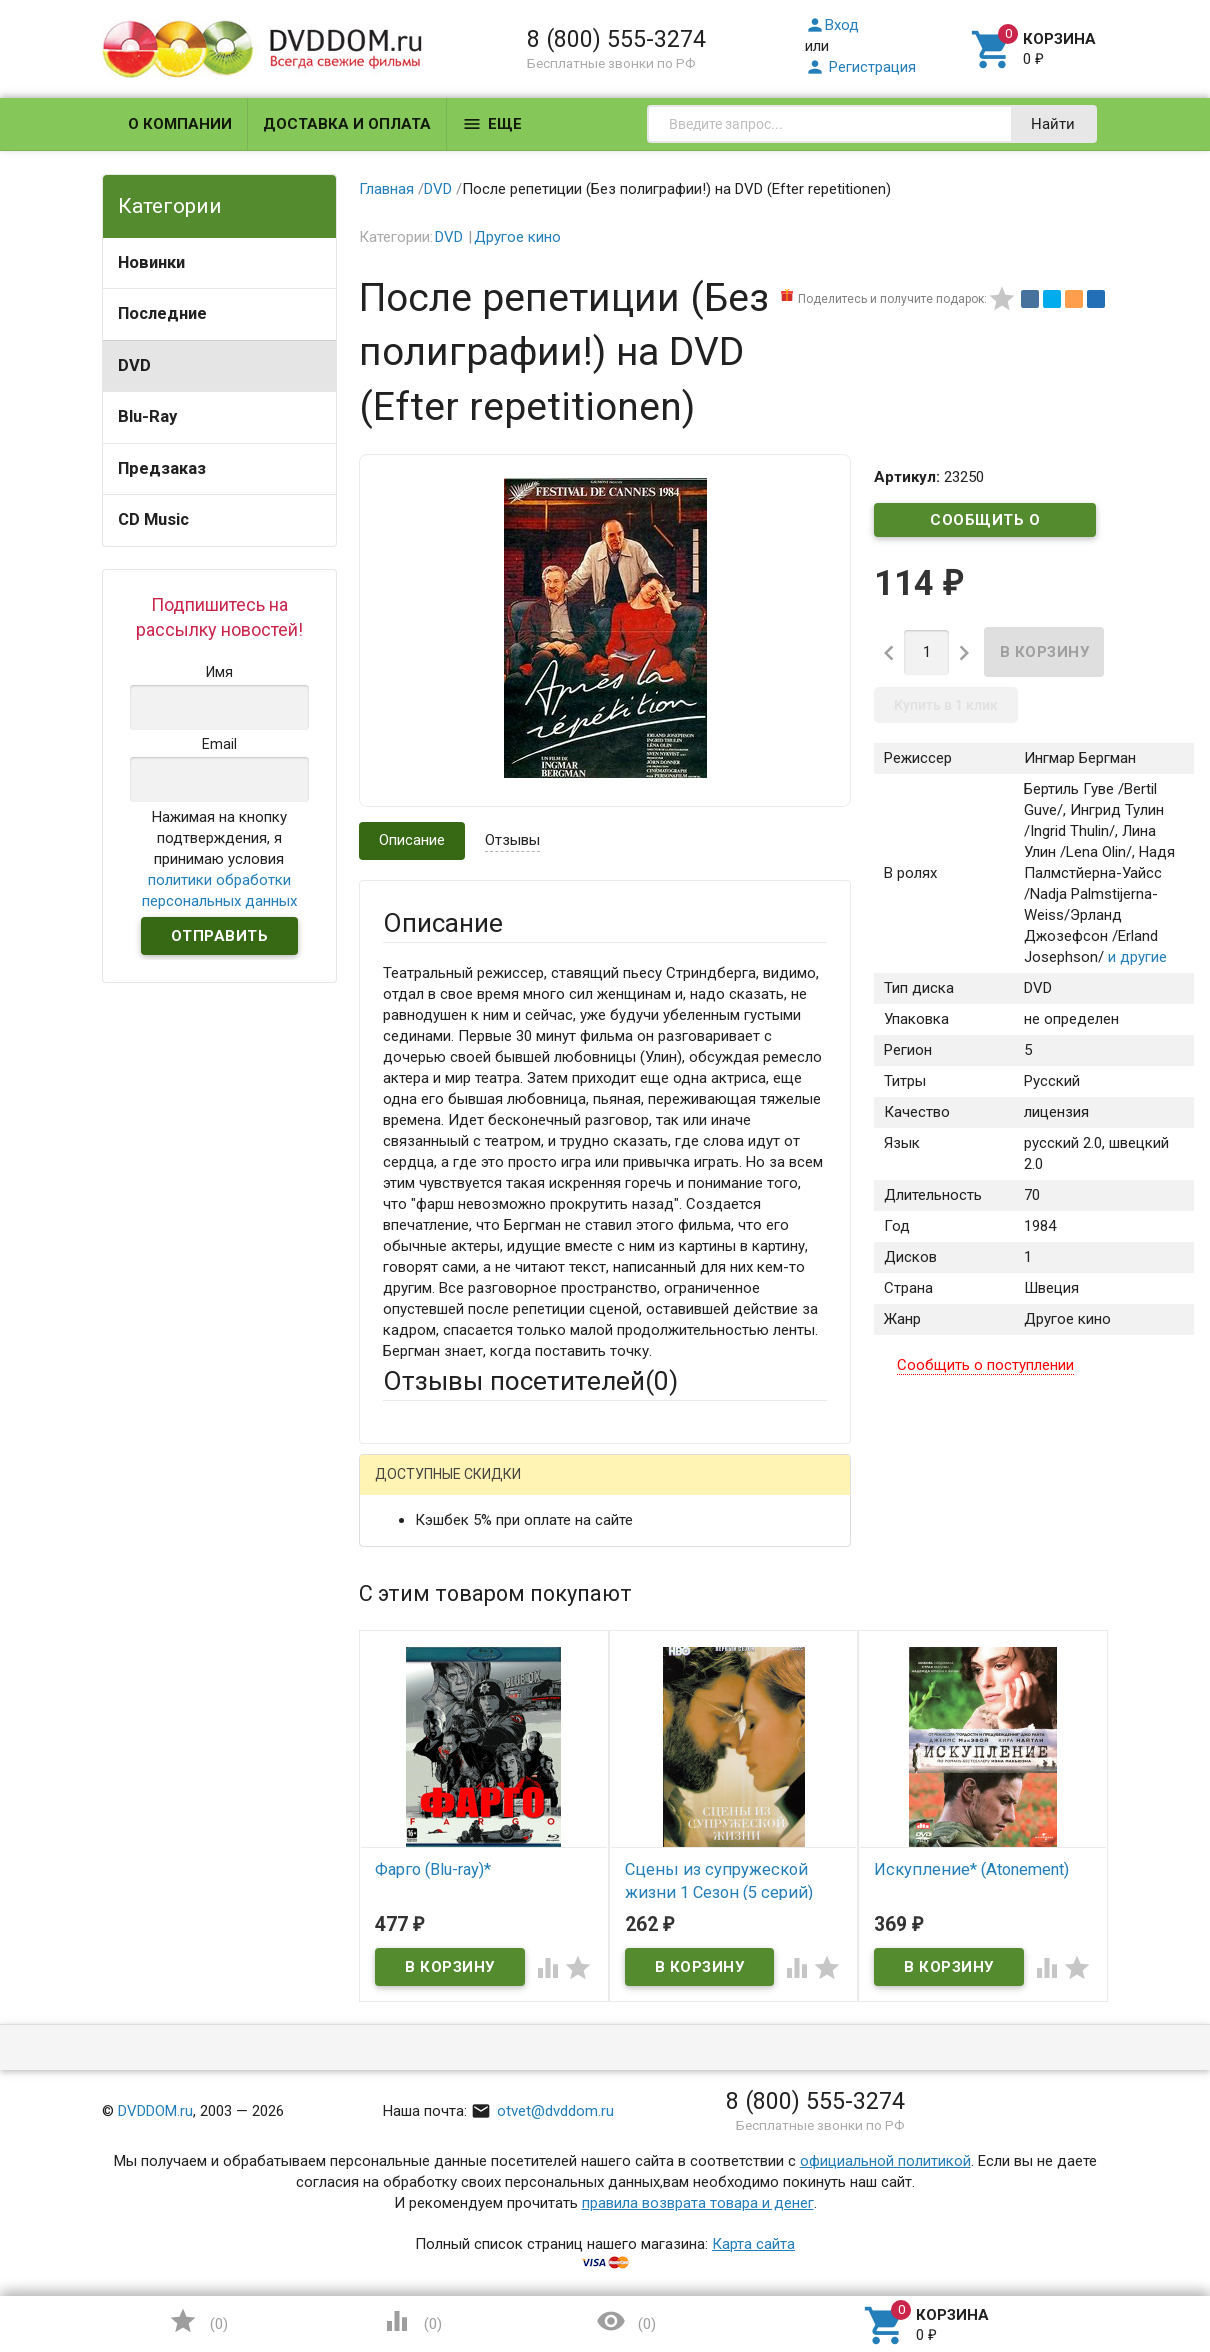 The width and height of the screenshot is (1210, 2352). I want to click on и другие, so click(1135, 957).